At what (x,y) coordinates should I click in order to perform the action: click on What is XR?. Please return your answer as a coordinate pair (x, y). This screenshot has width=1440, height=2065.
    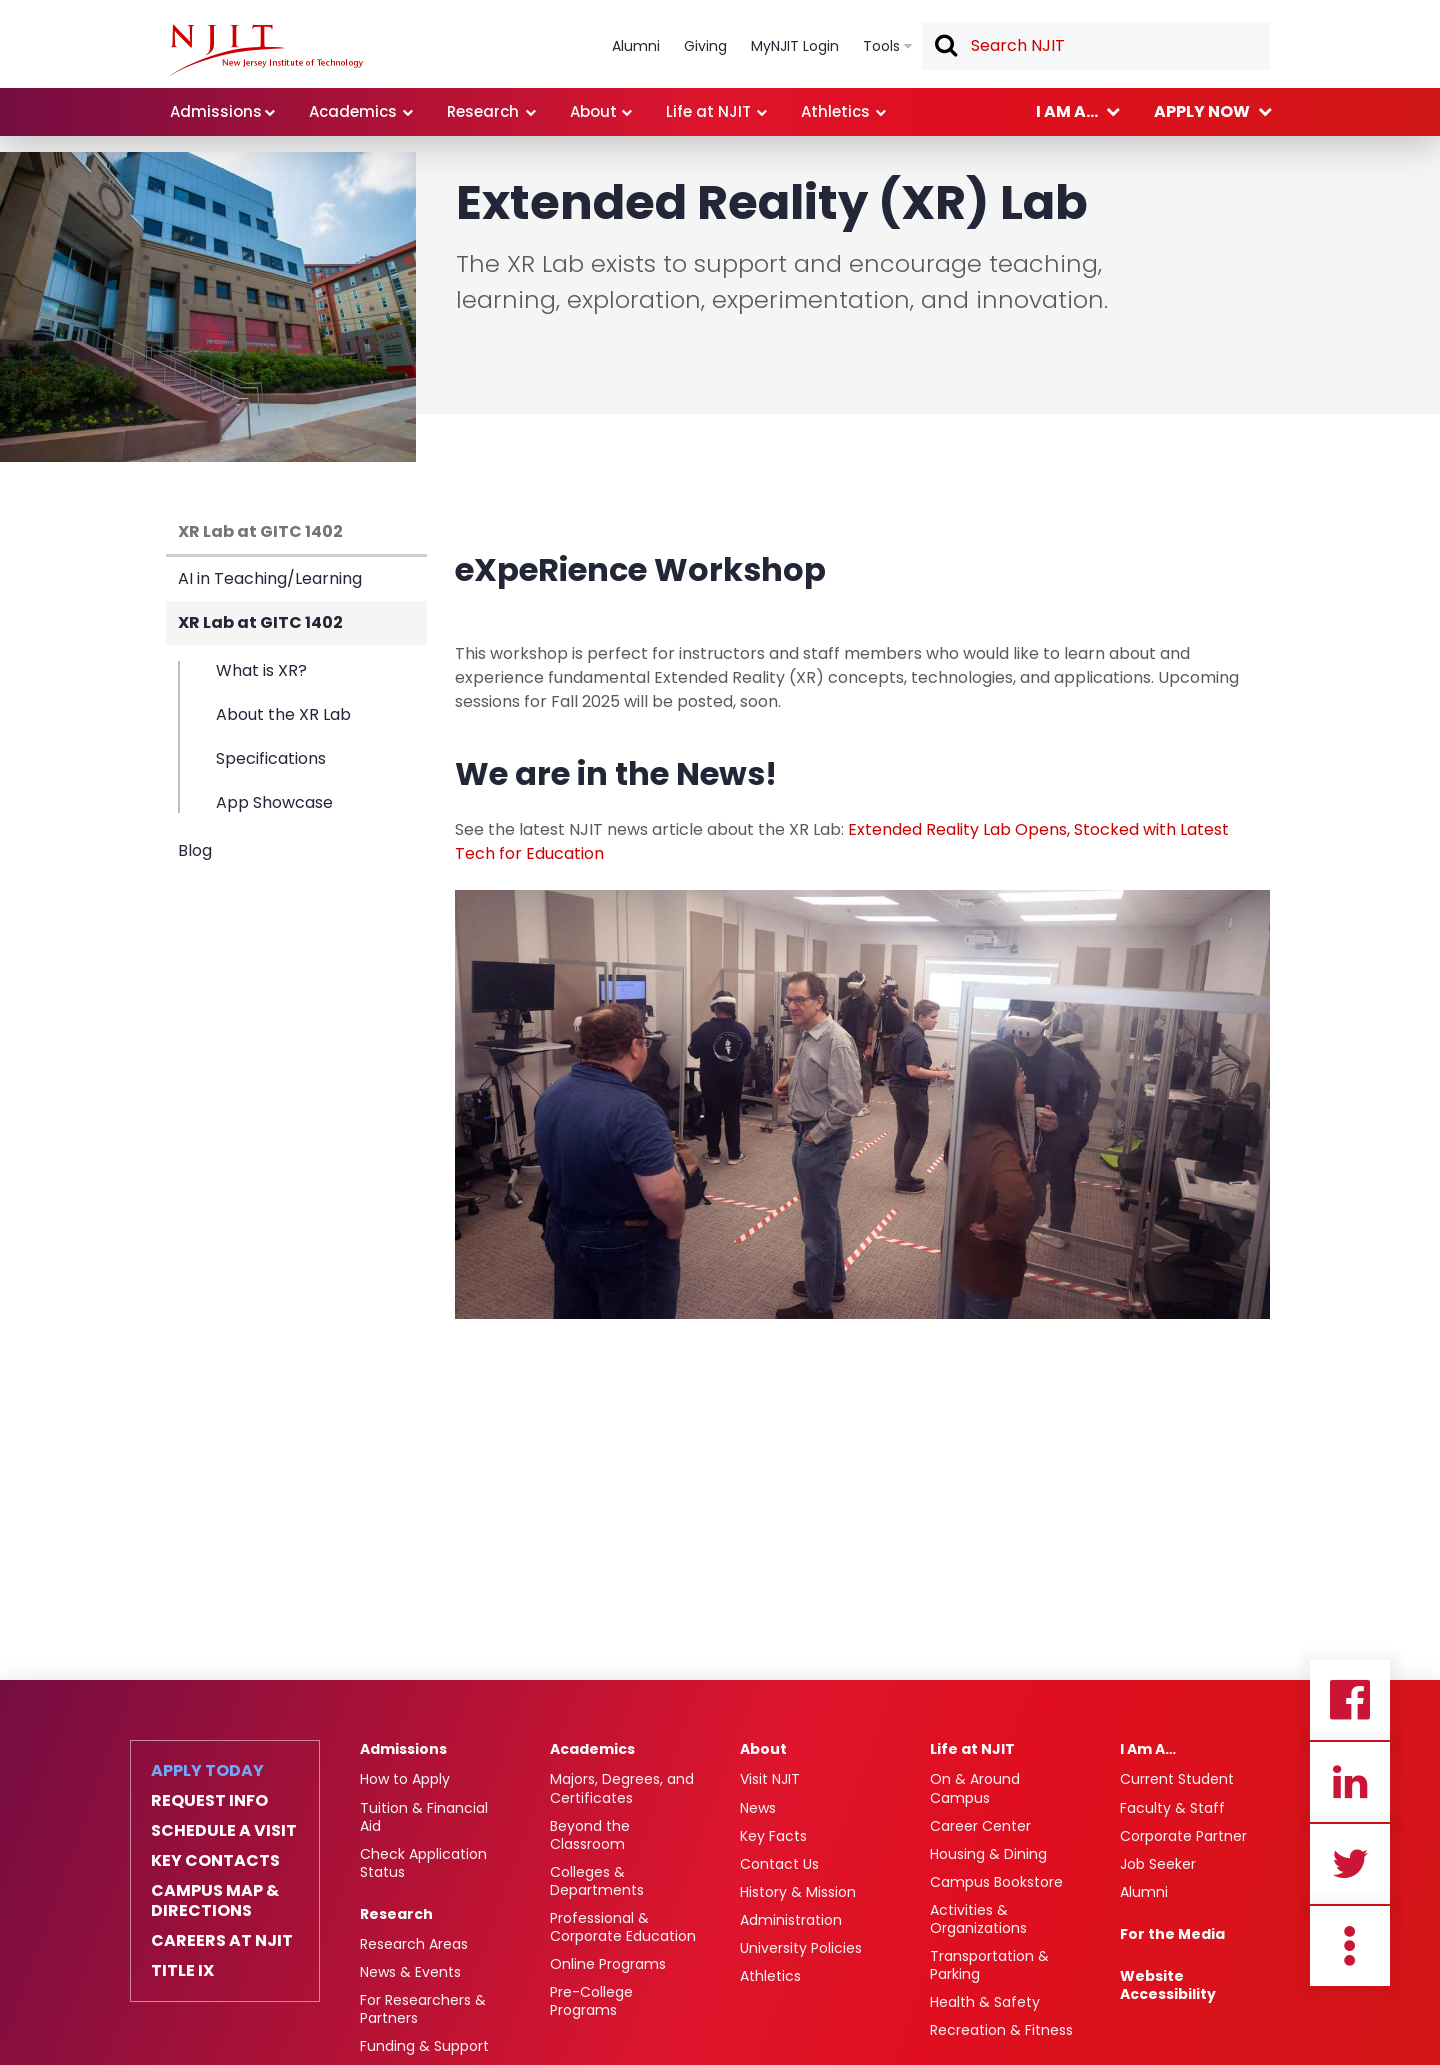
    Looking at the image, I should click on (261, 671).